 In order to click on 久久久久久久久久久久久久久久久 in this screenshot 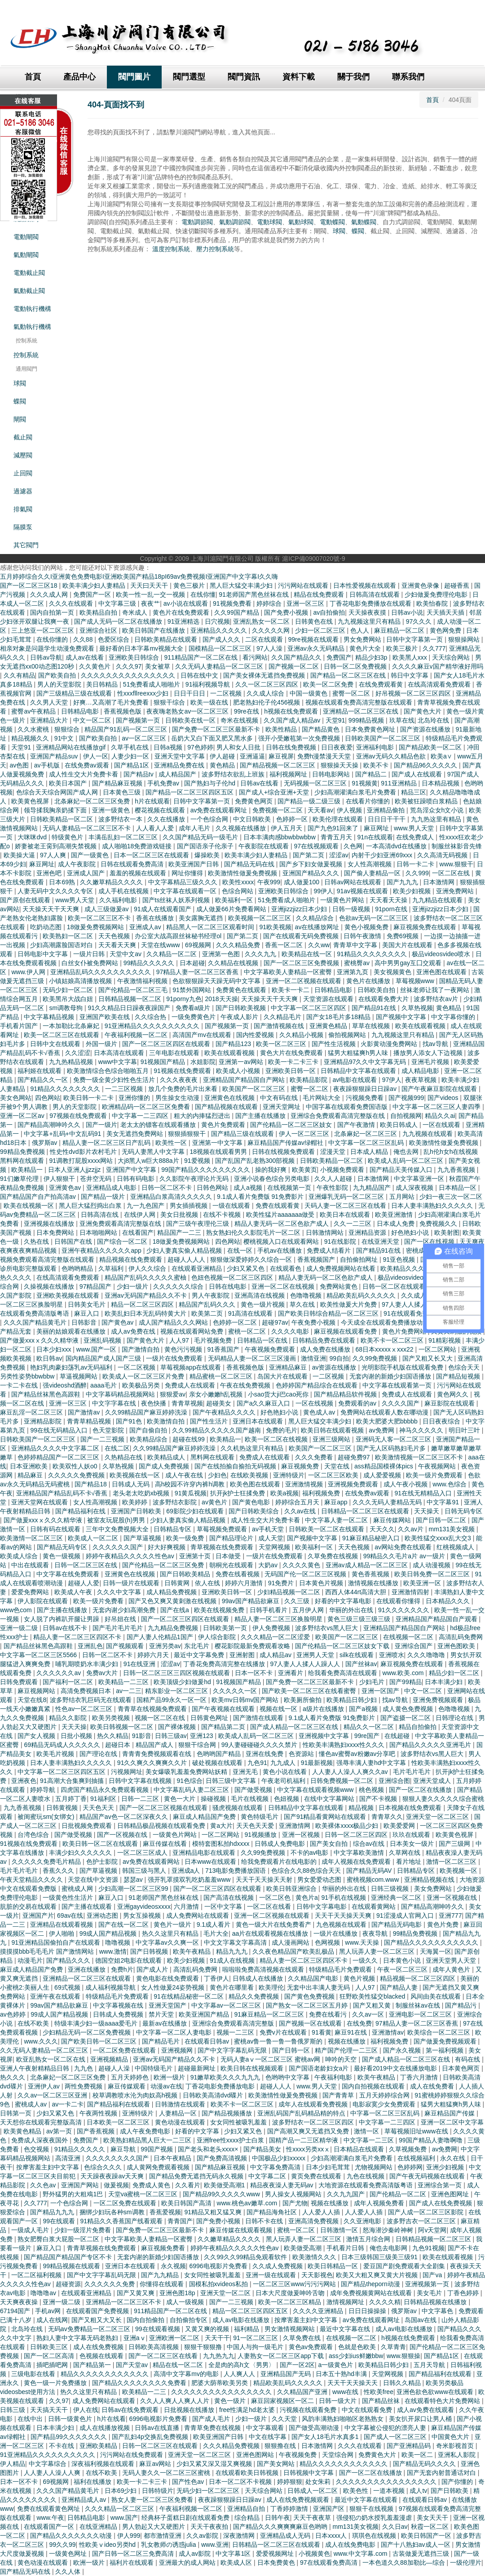, I will do `click(129, 675)`.